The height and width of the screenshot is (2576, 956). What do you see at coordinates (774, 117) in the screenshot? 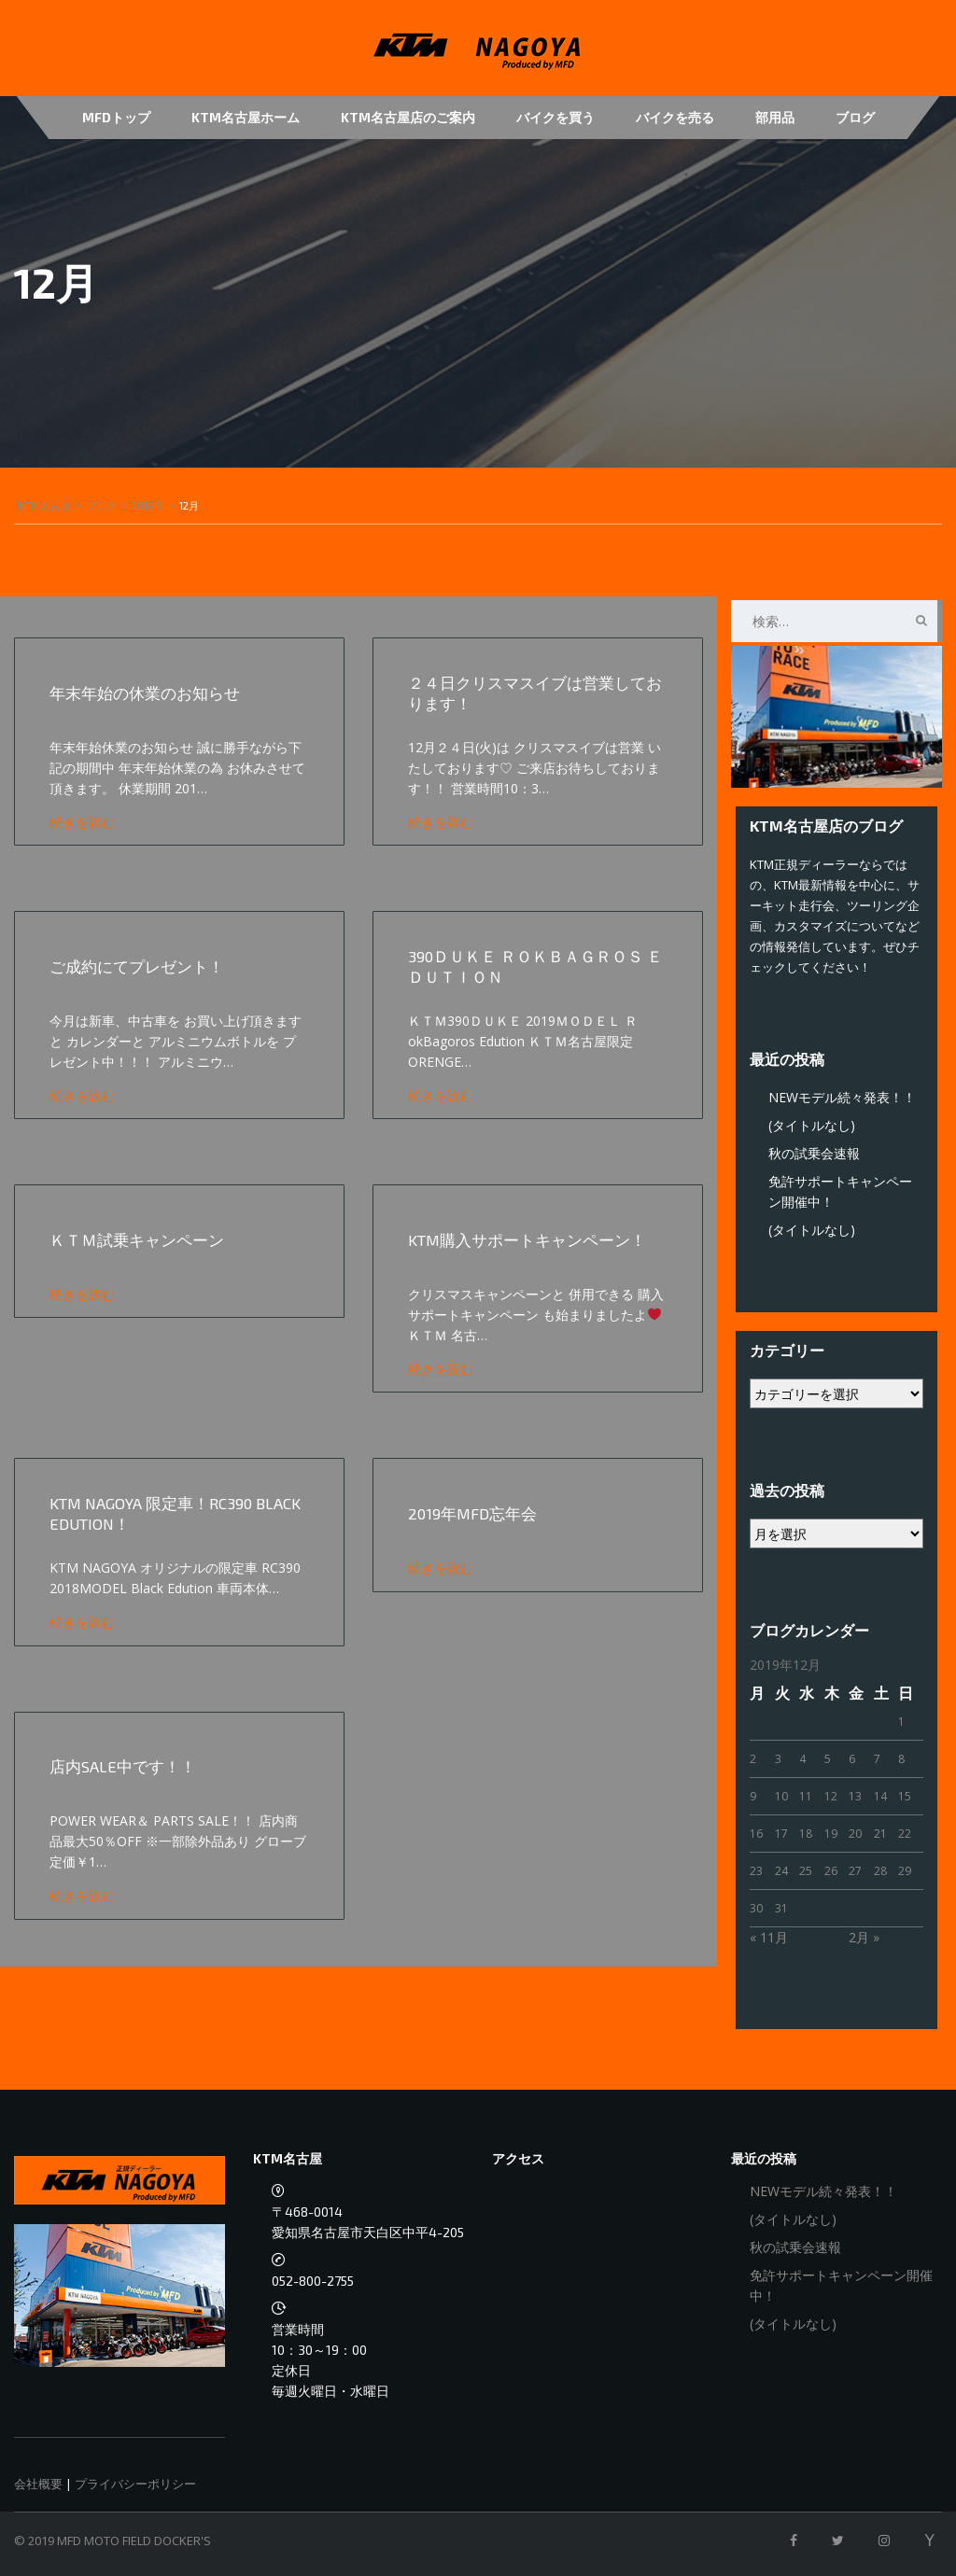
I see `部用品` at bounding box center [774, 117].